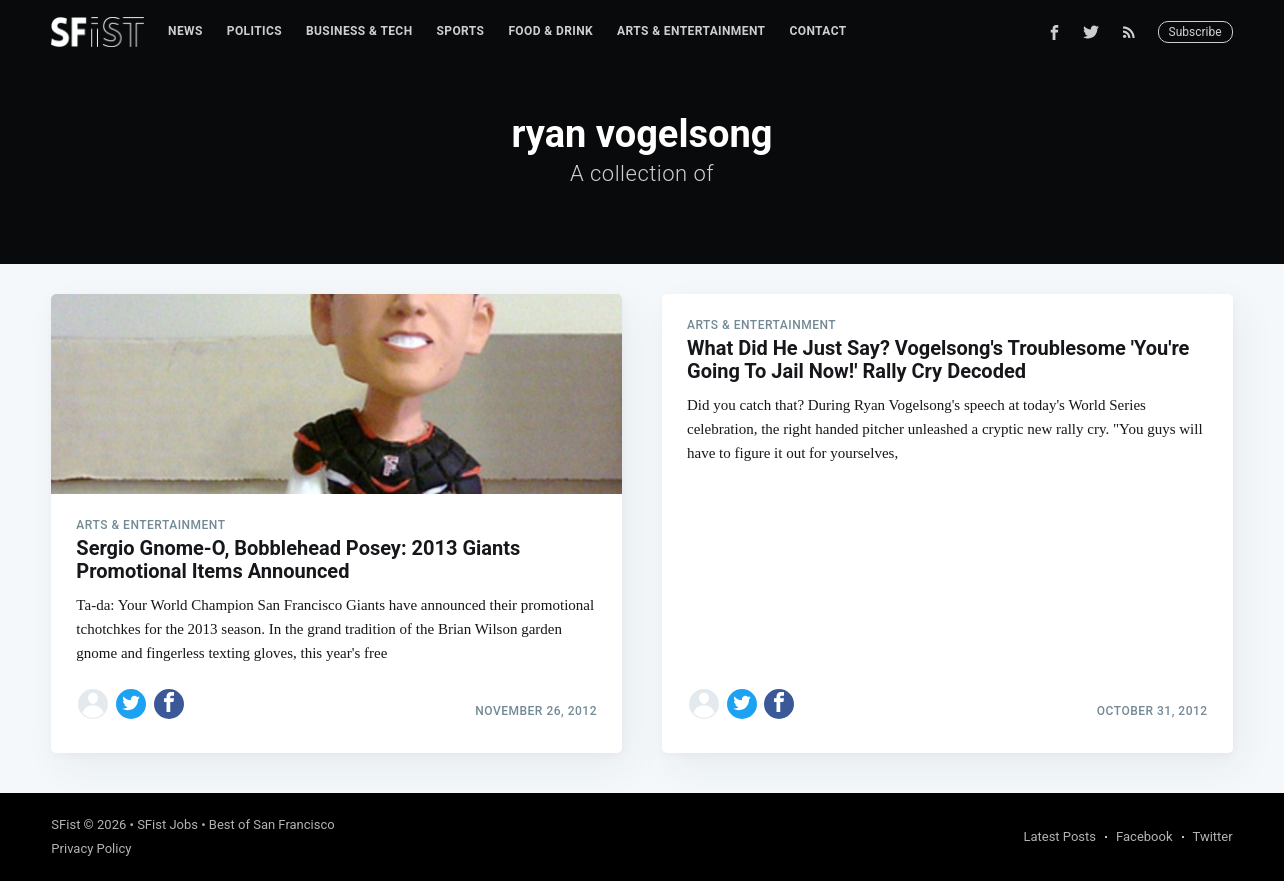  Describe the element at coordinates (550, 31) in the screenshot. I see `Food & Drink` at that location.